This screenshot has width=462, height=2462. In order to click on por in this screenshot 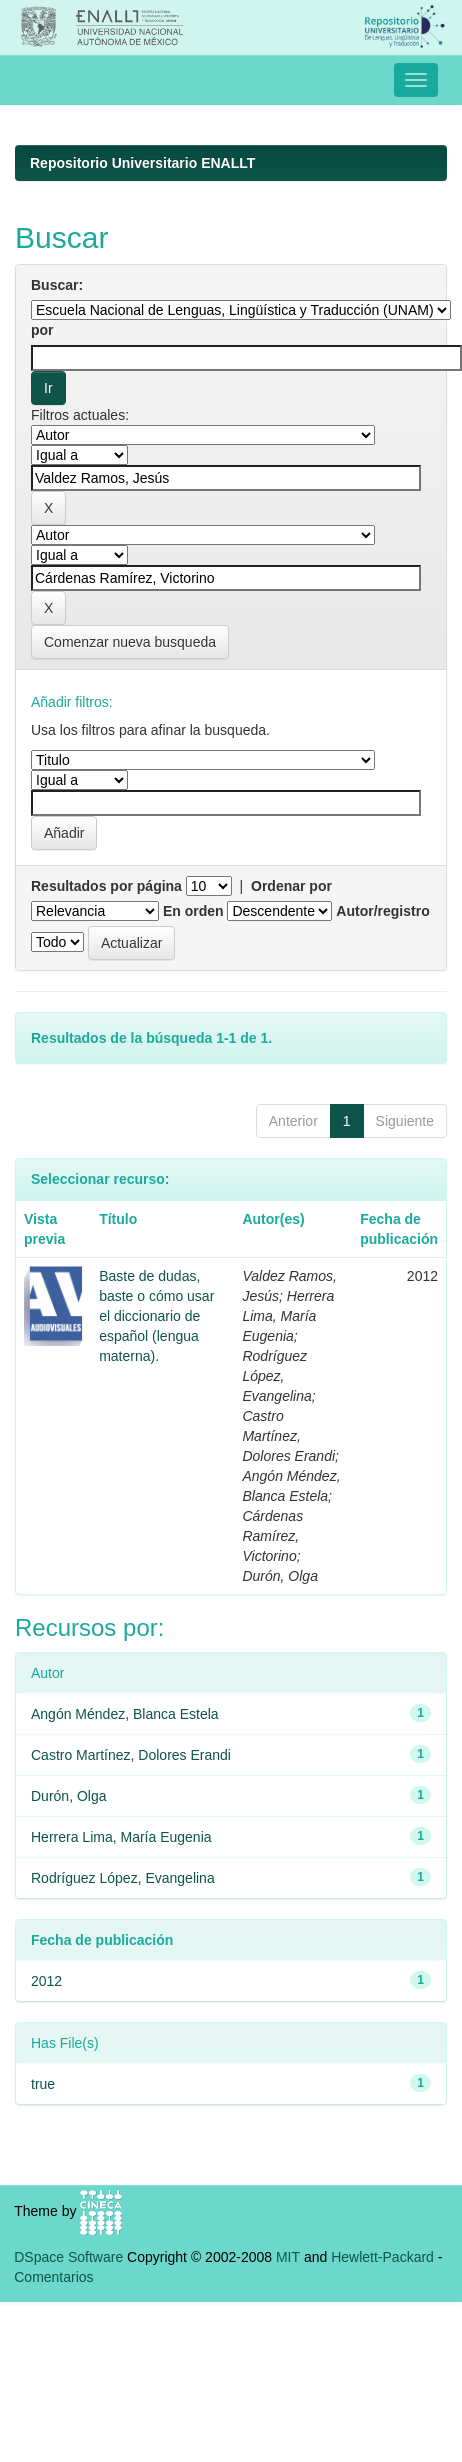, I will do `click(42, 330)`.